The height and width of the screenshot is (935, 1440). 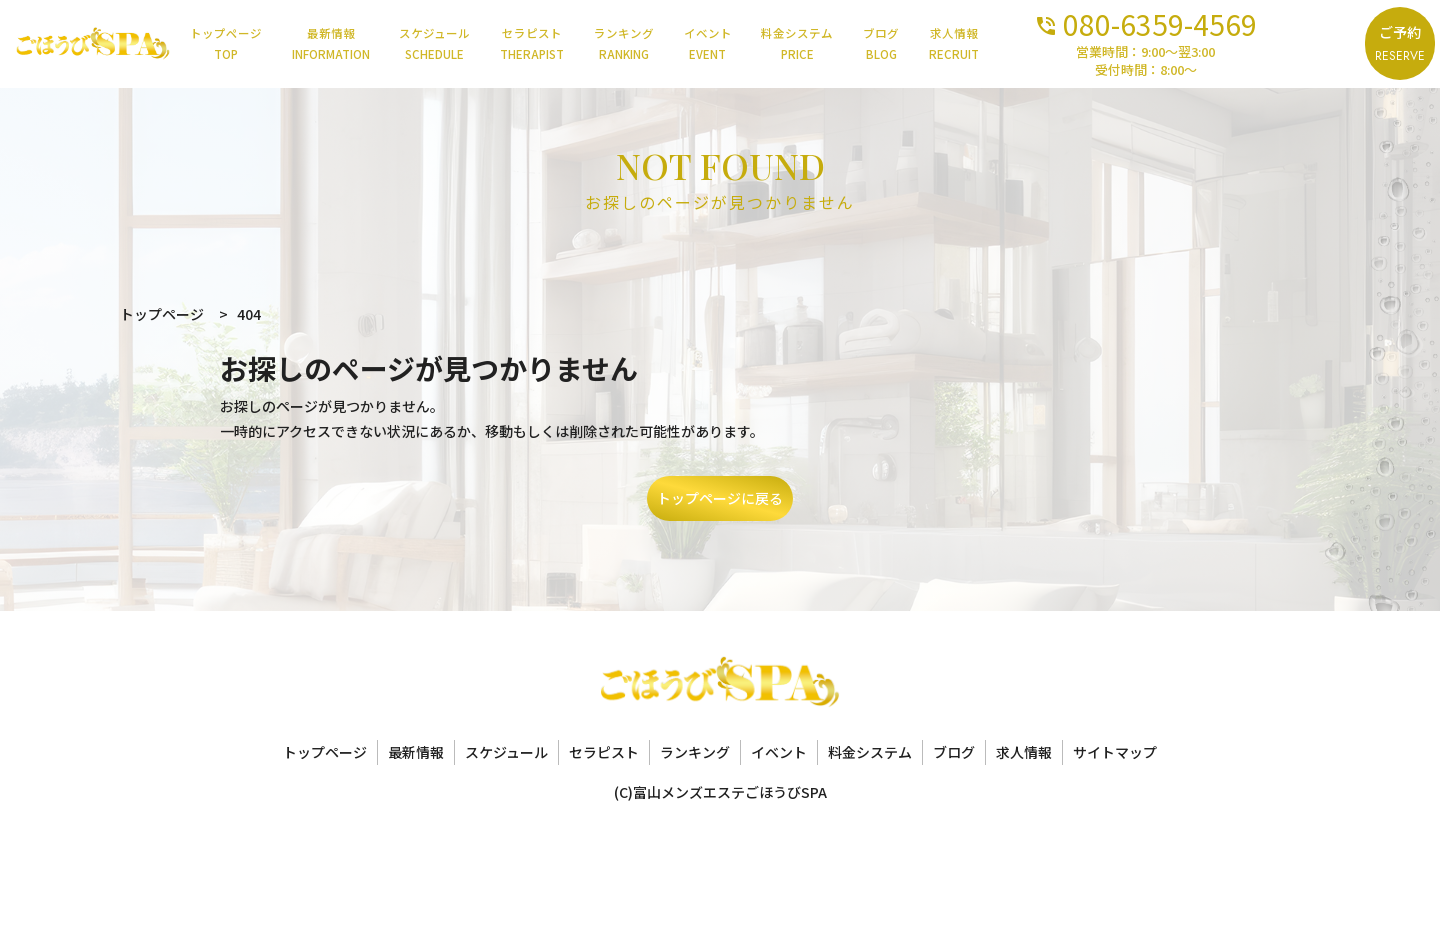 I want to click on 080-6359-4569, so click(x=1217, y=22).